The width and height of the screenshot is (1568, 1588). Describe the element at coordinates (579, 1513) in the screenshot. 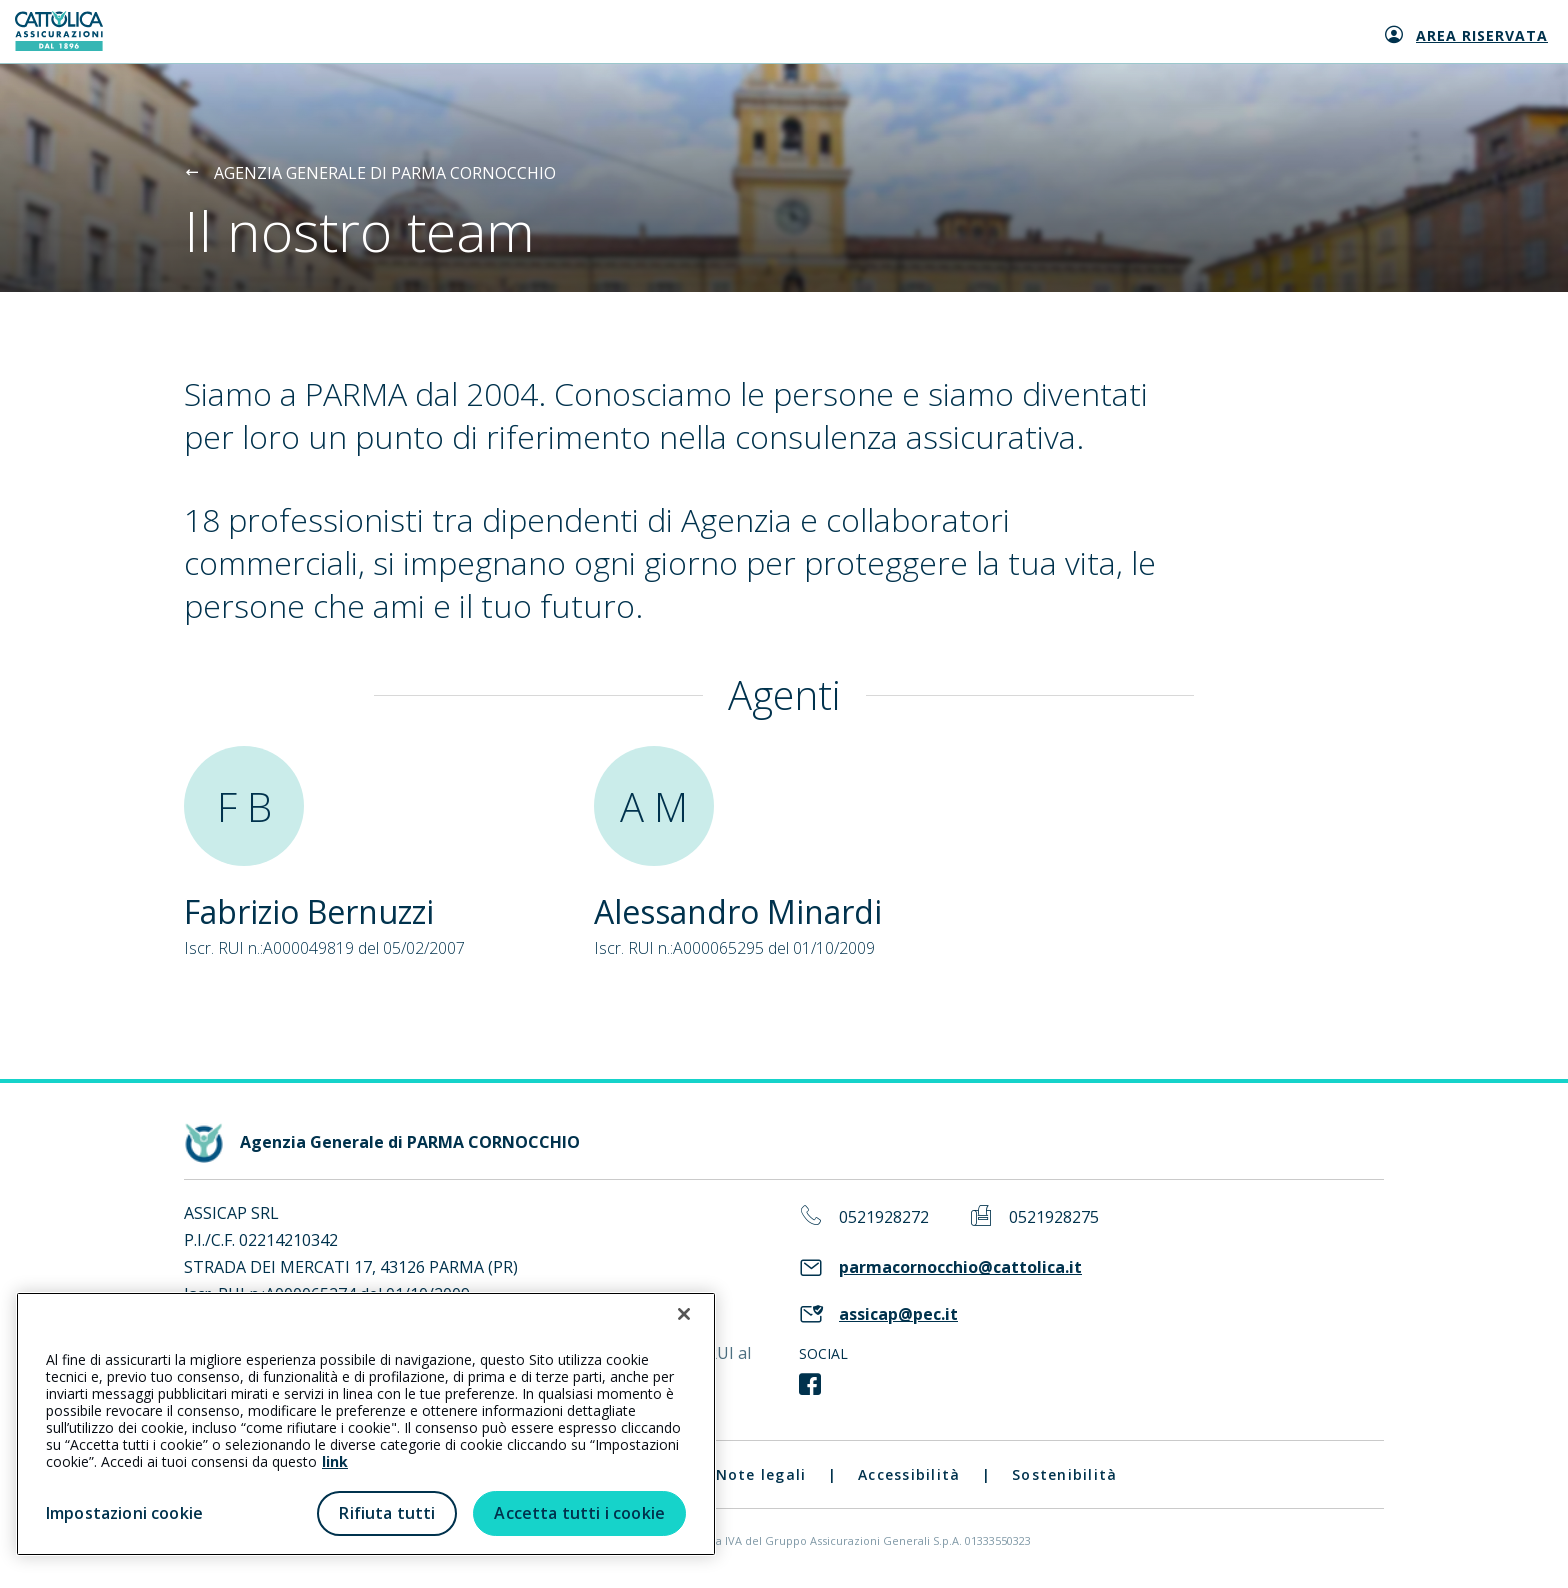

I see `Accetta tutti i cookie` at that location.